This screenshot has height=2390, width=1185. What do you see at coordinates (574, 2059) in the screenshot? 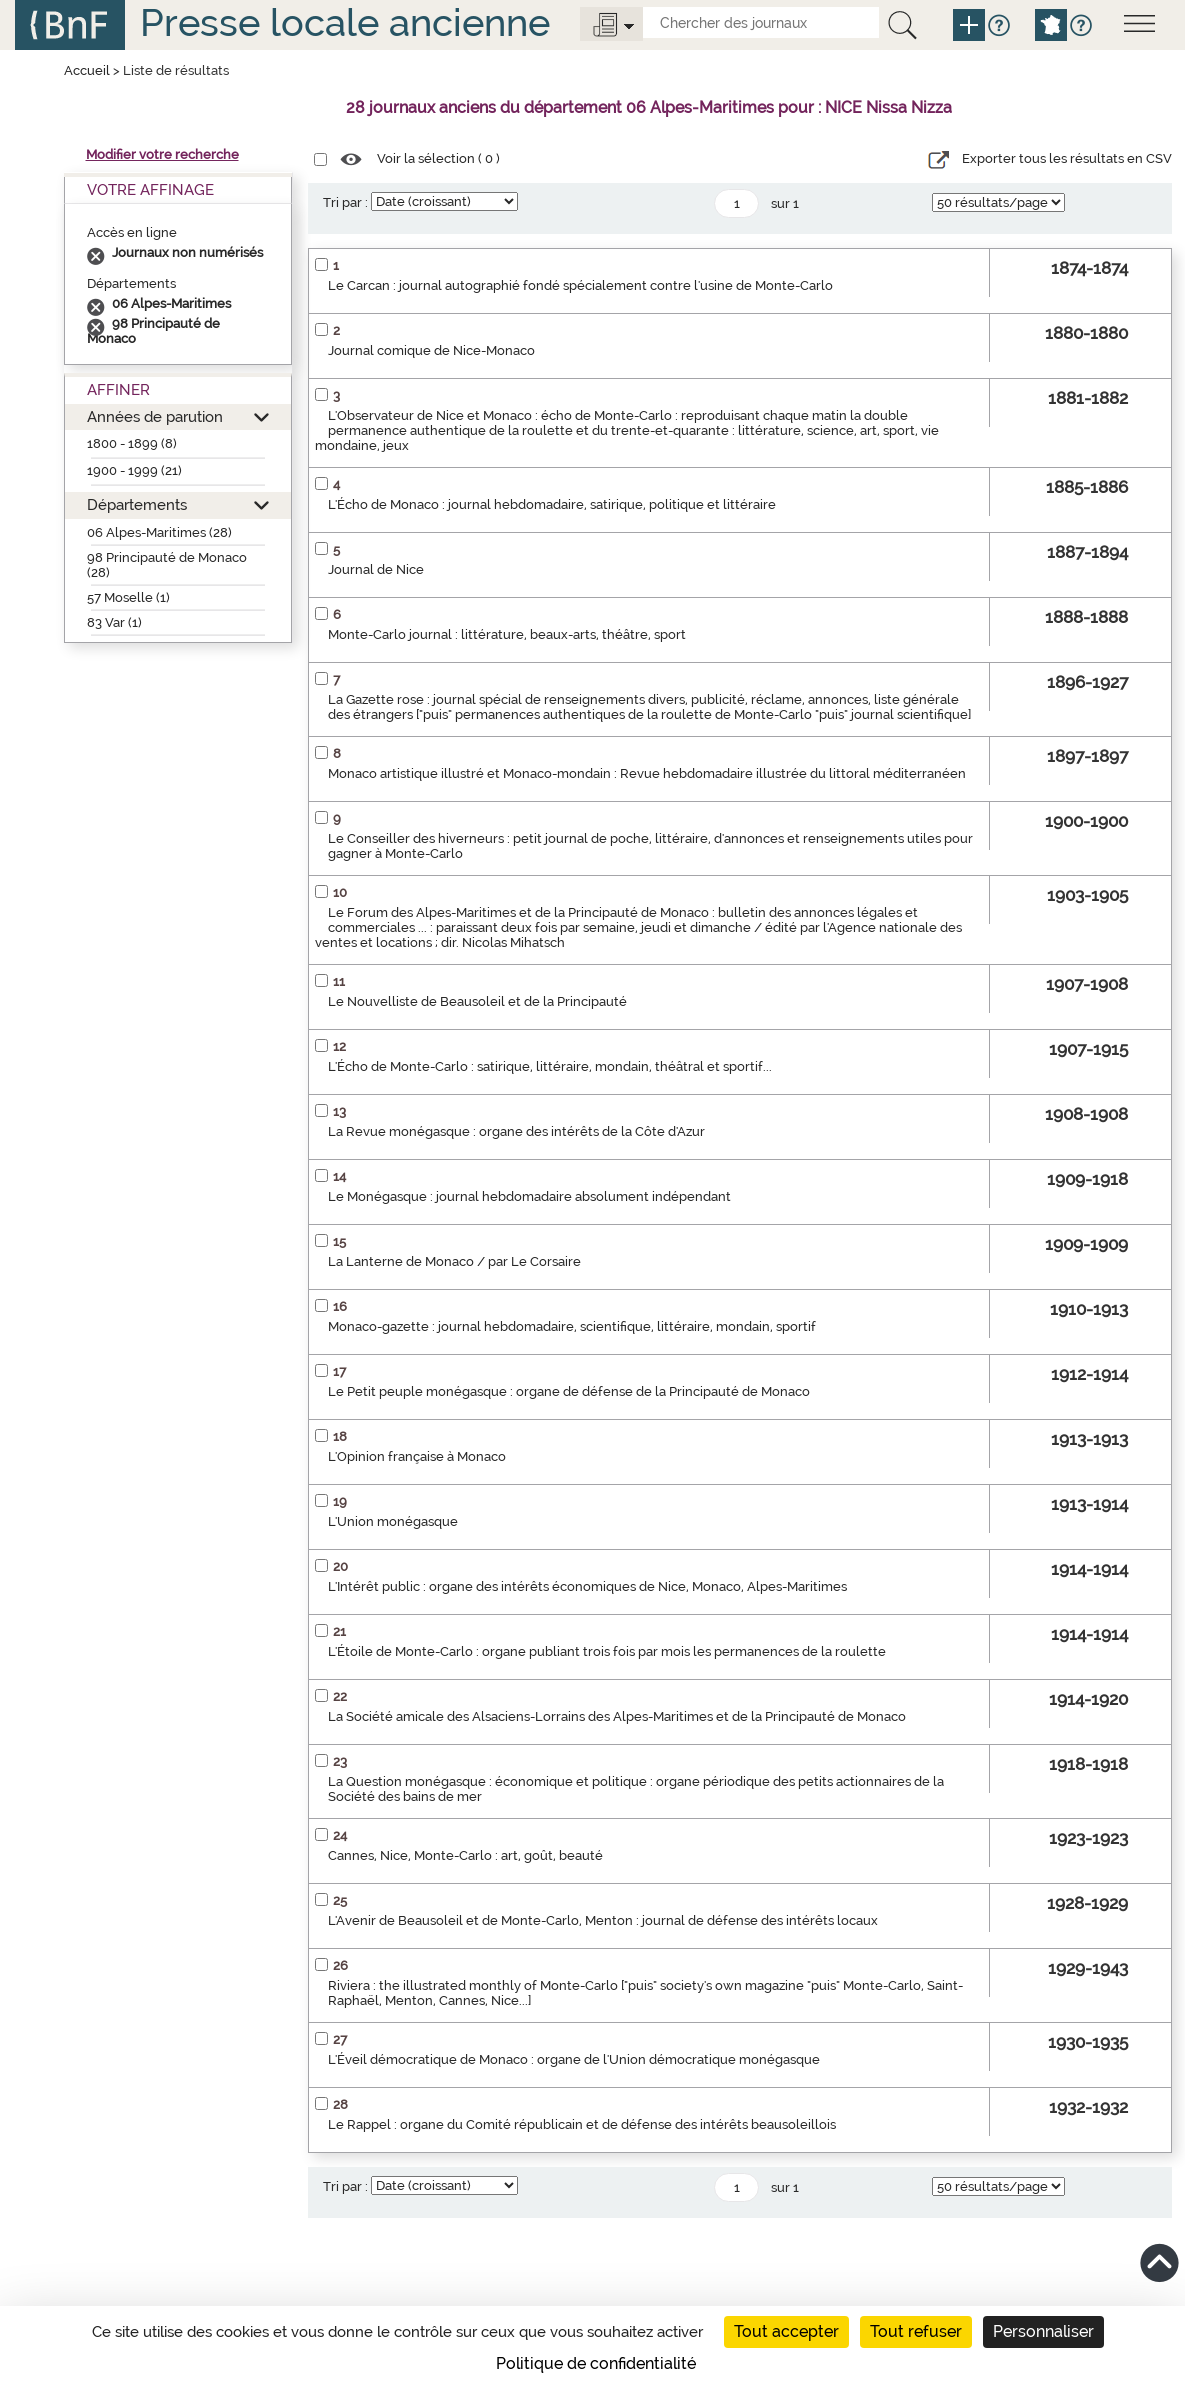
I see `L'Éveil démocratique de Monaco : organe de l'Union démocratique monégasque` at bounding box center [574, 2059].